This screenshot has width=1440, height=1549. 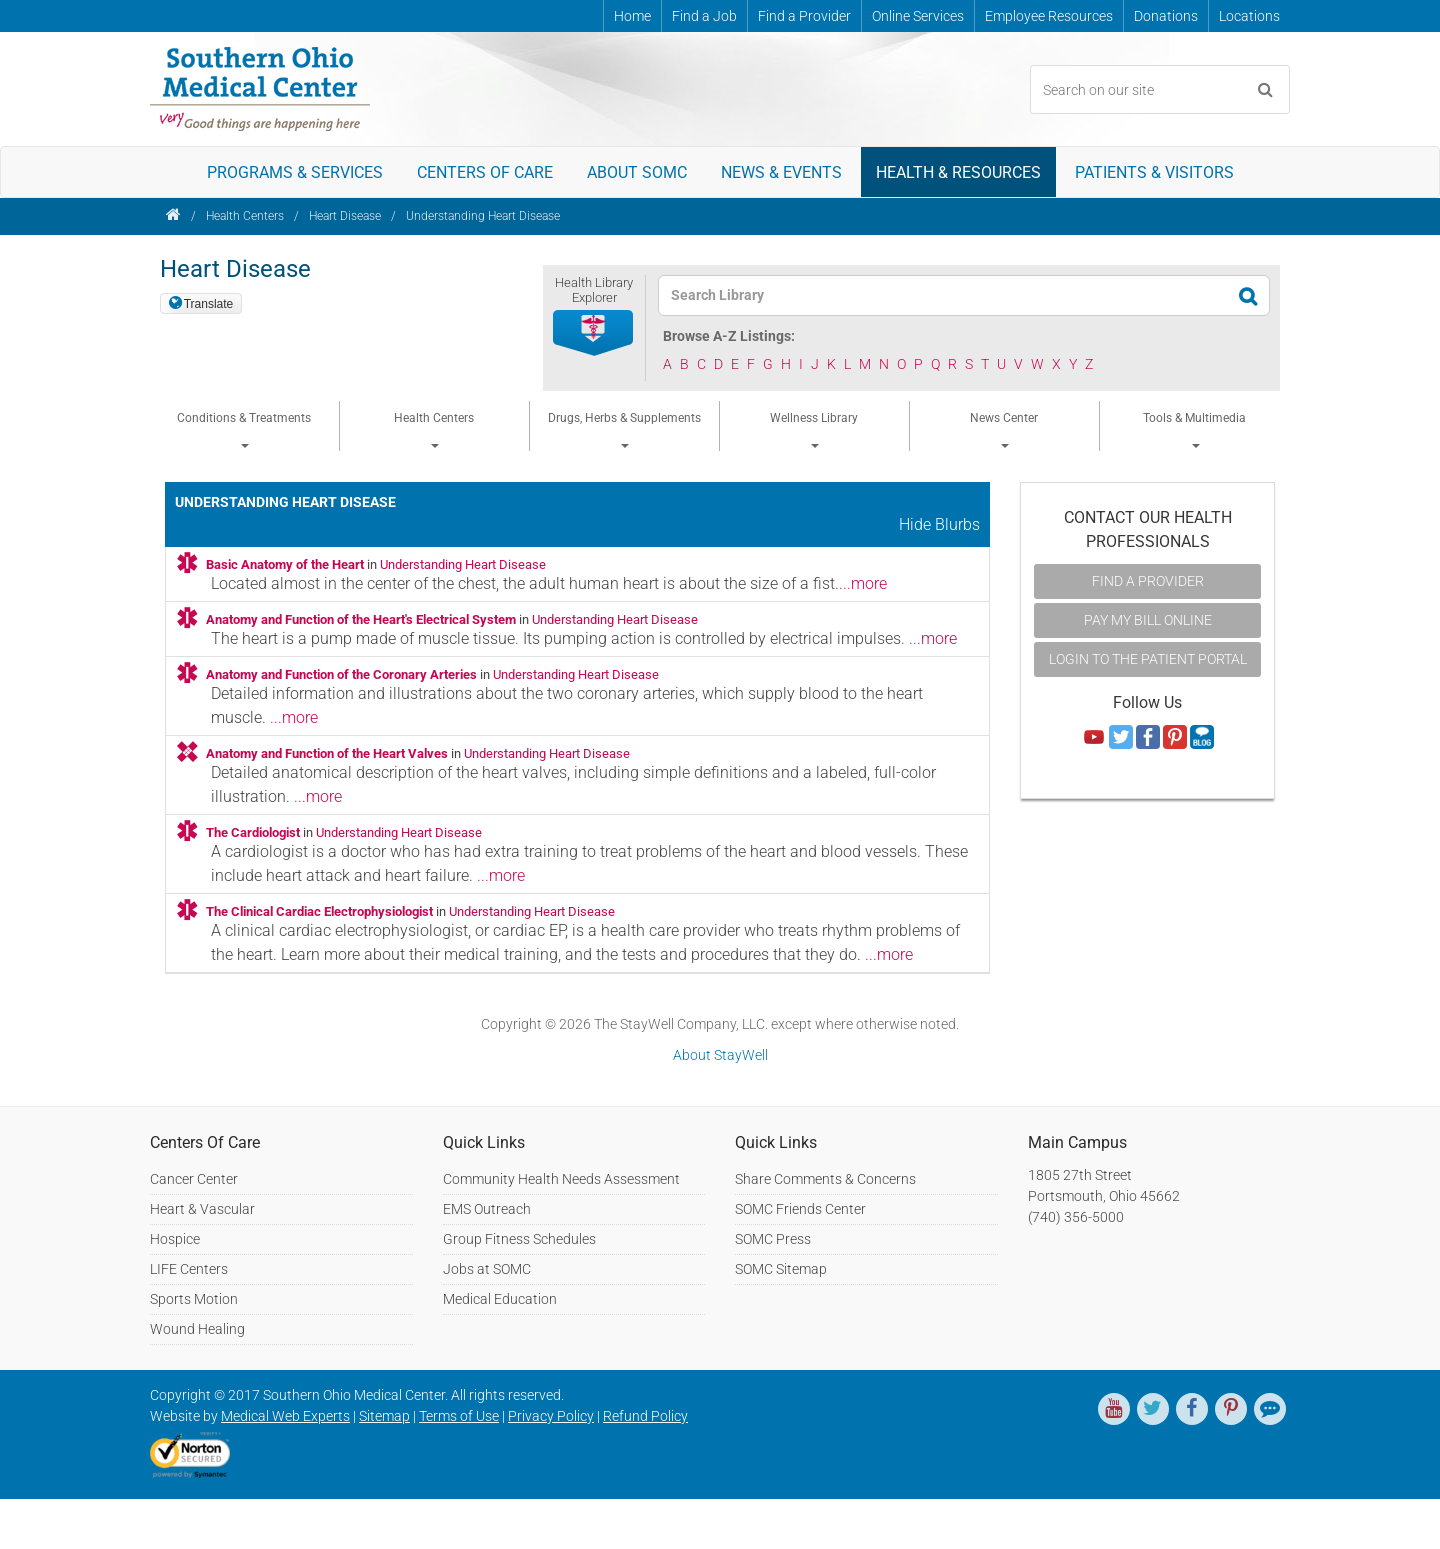 What do you see at coordinates (773, 1239) in the screenshot?
I see `SOMC Press` at bounding box center [773, 1239].